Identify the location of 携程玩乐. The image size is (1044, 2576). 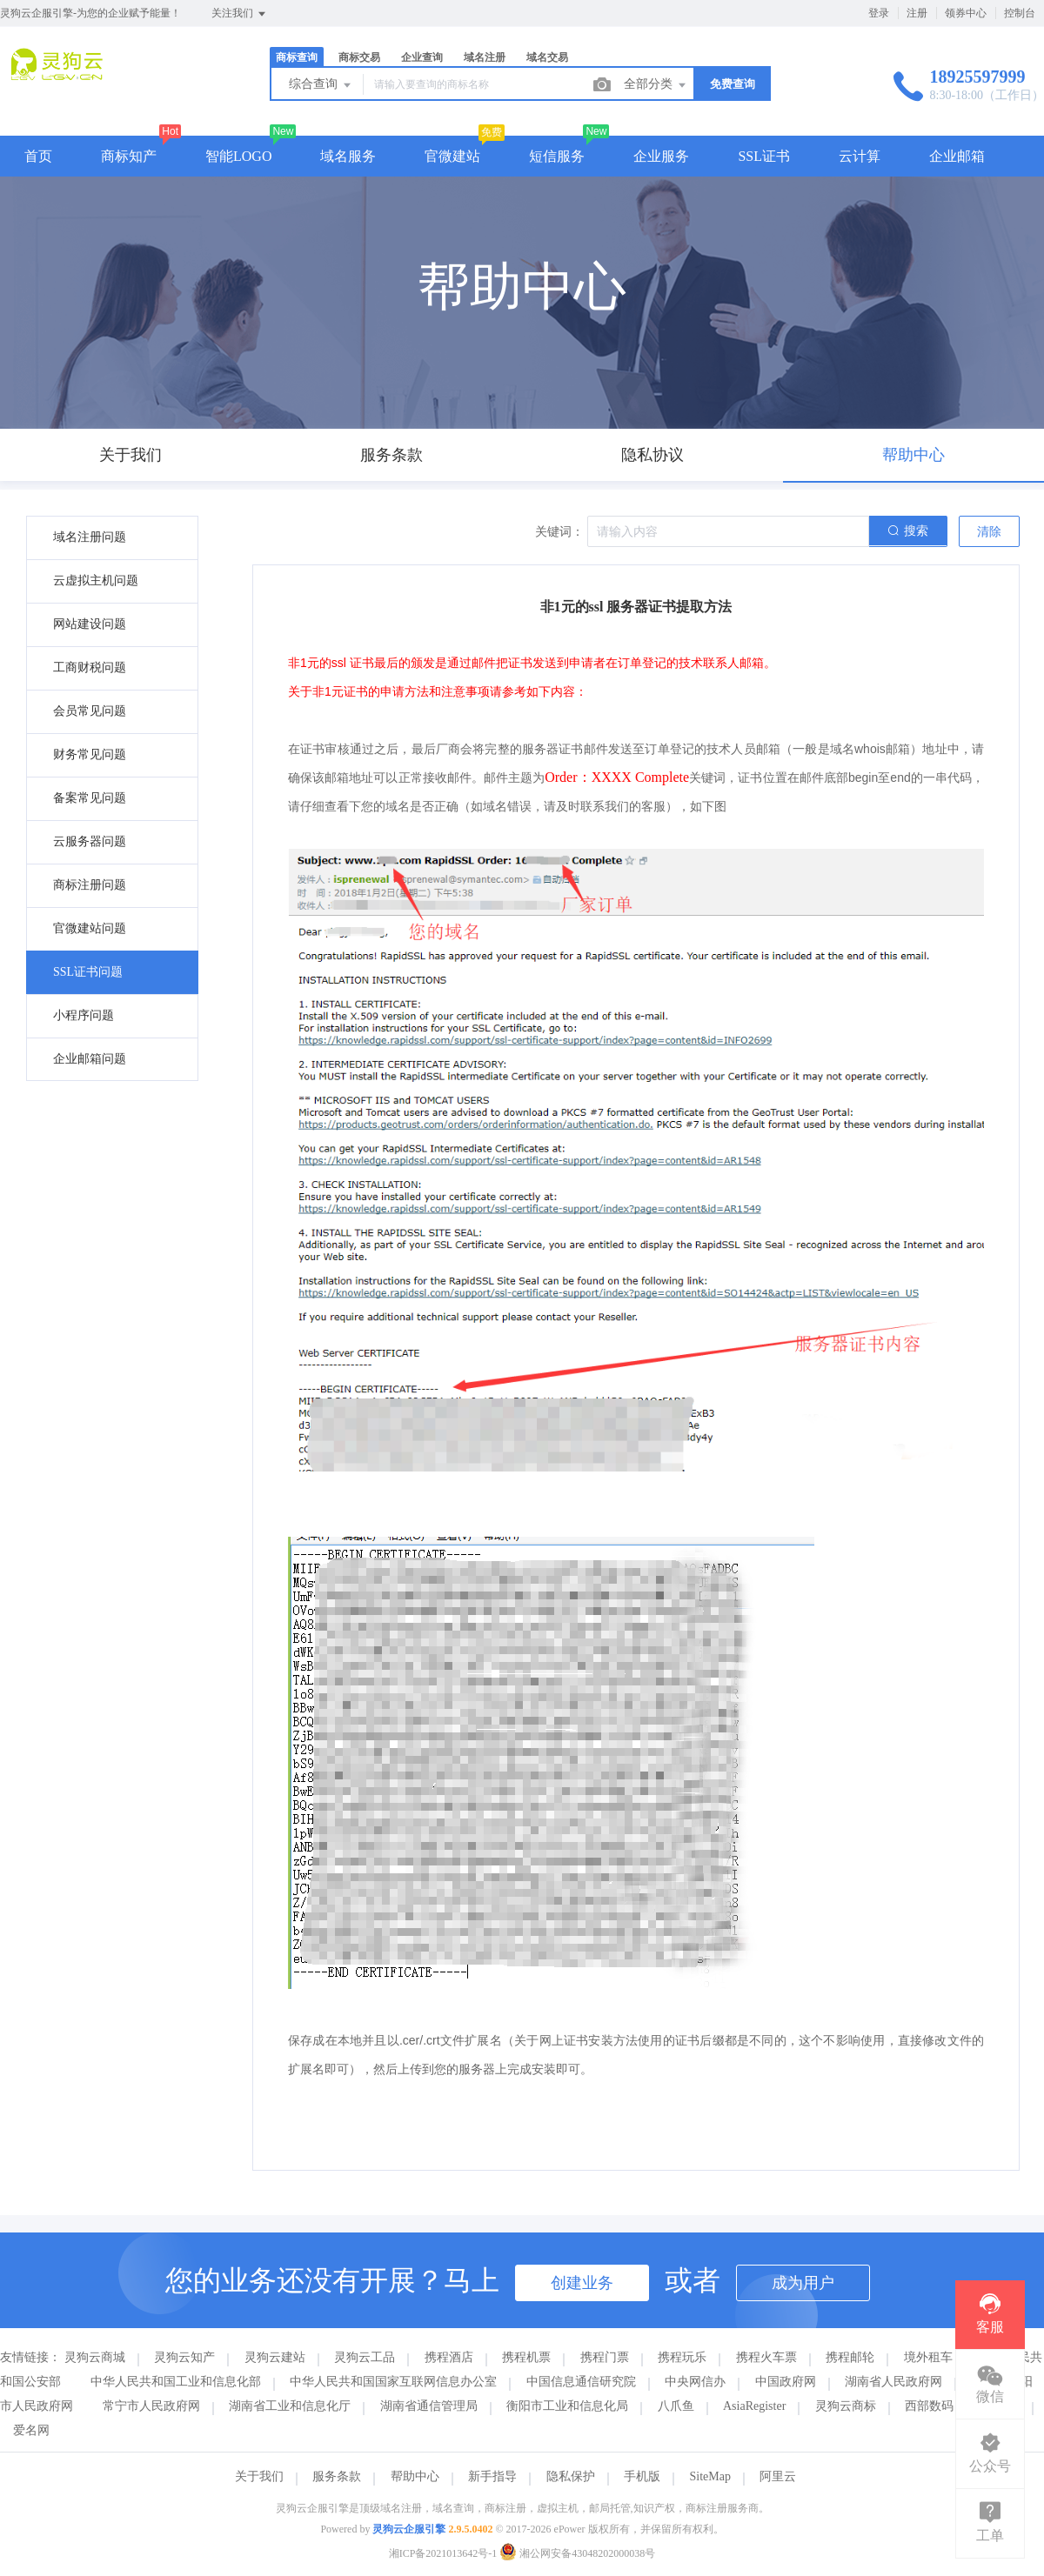
(682, 2357).